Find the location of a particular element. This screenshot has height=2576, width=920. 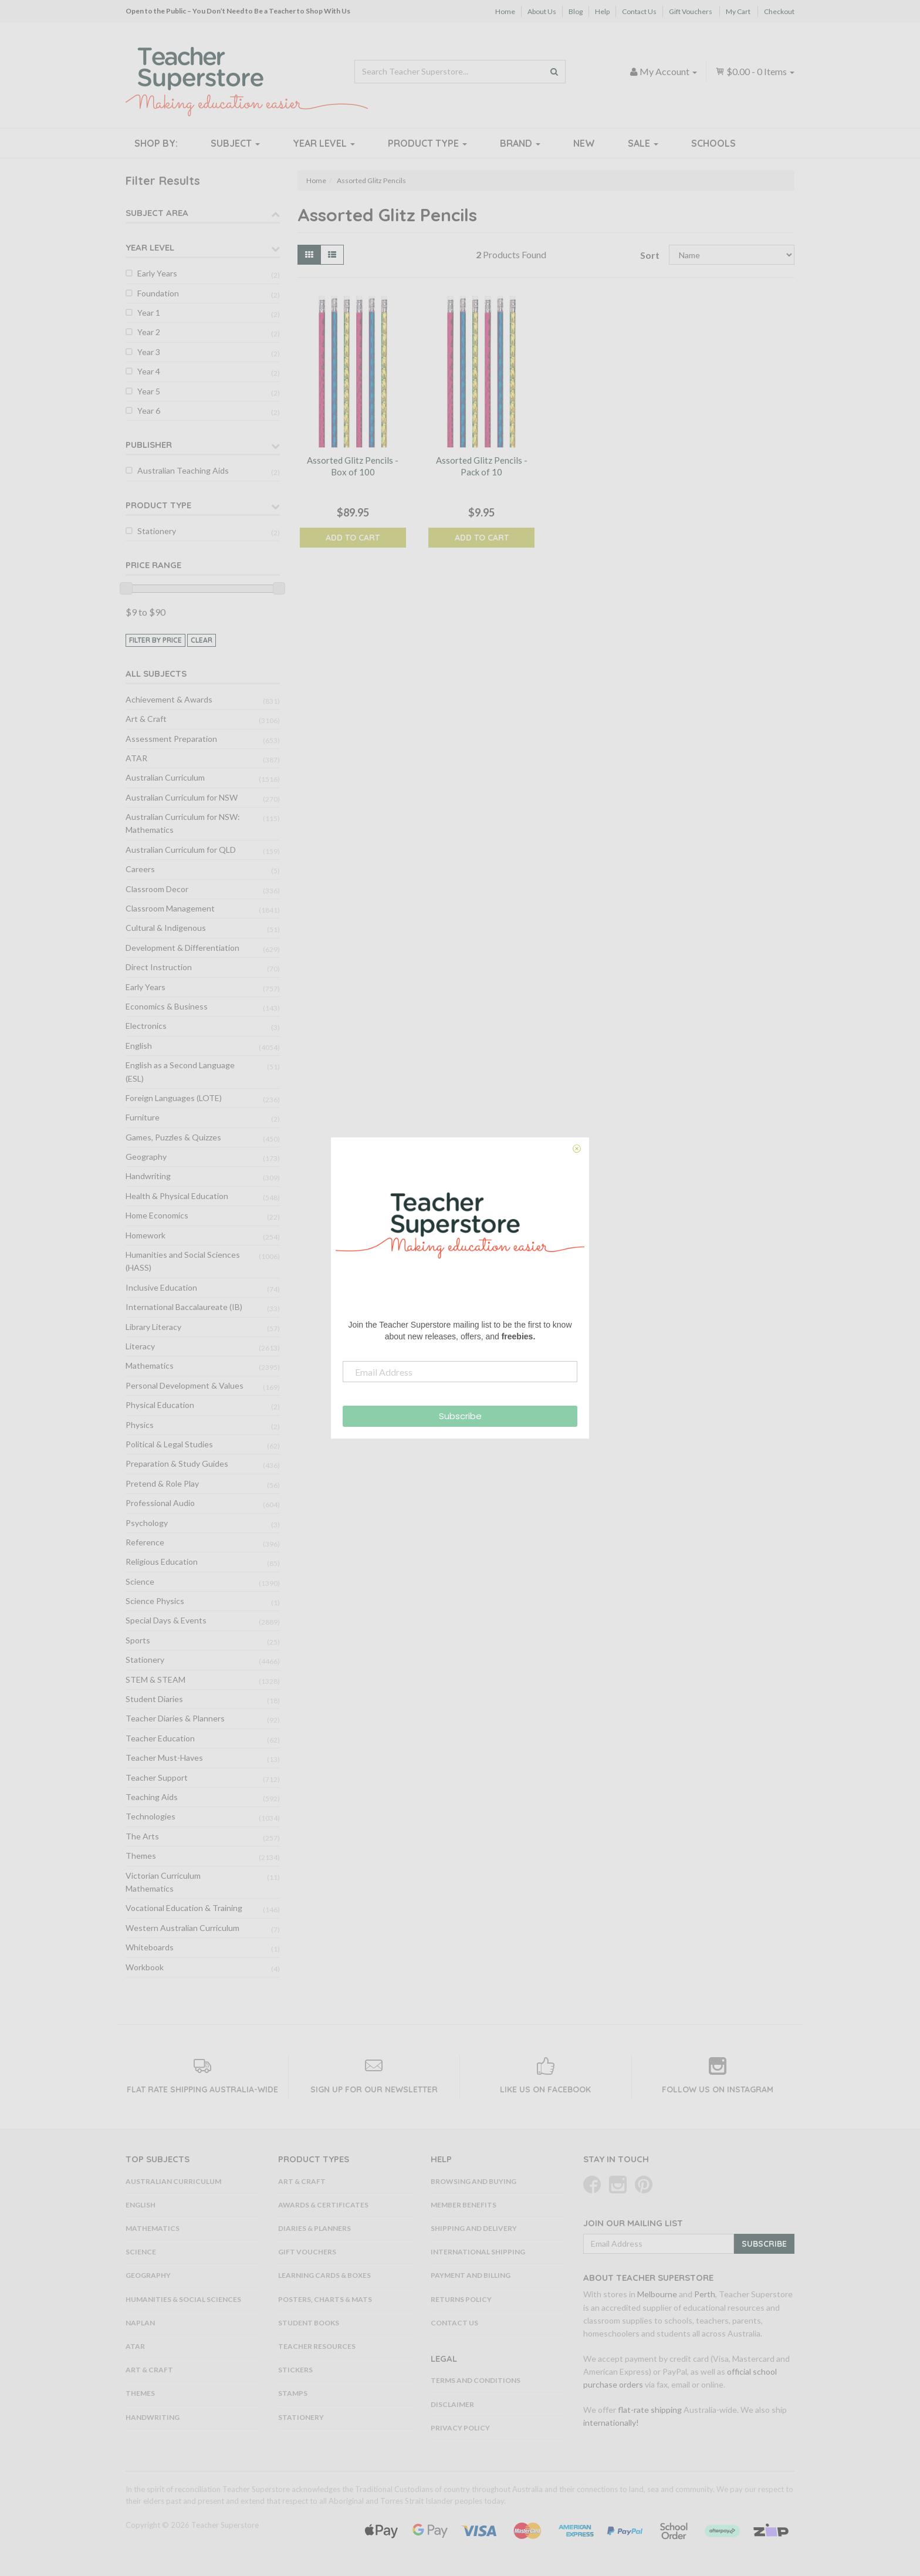

Schools is located at coordinates (713, 143).